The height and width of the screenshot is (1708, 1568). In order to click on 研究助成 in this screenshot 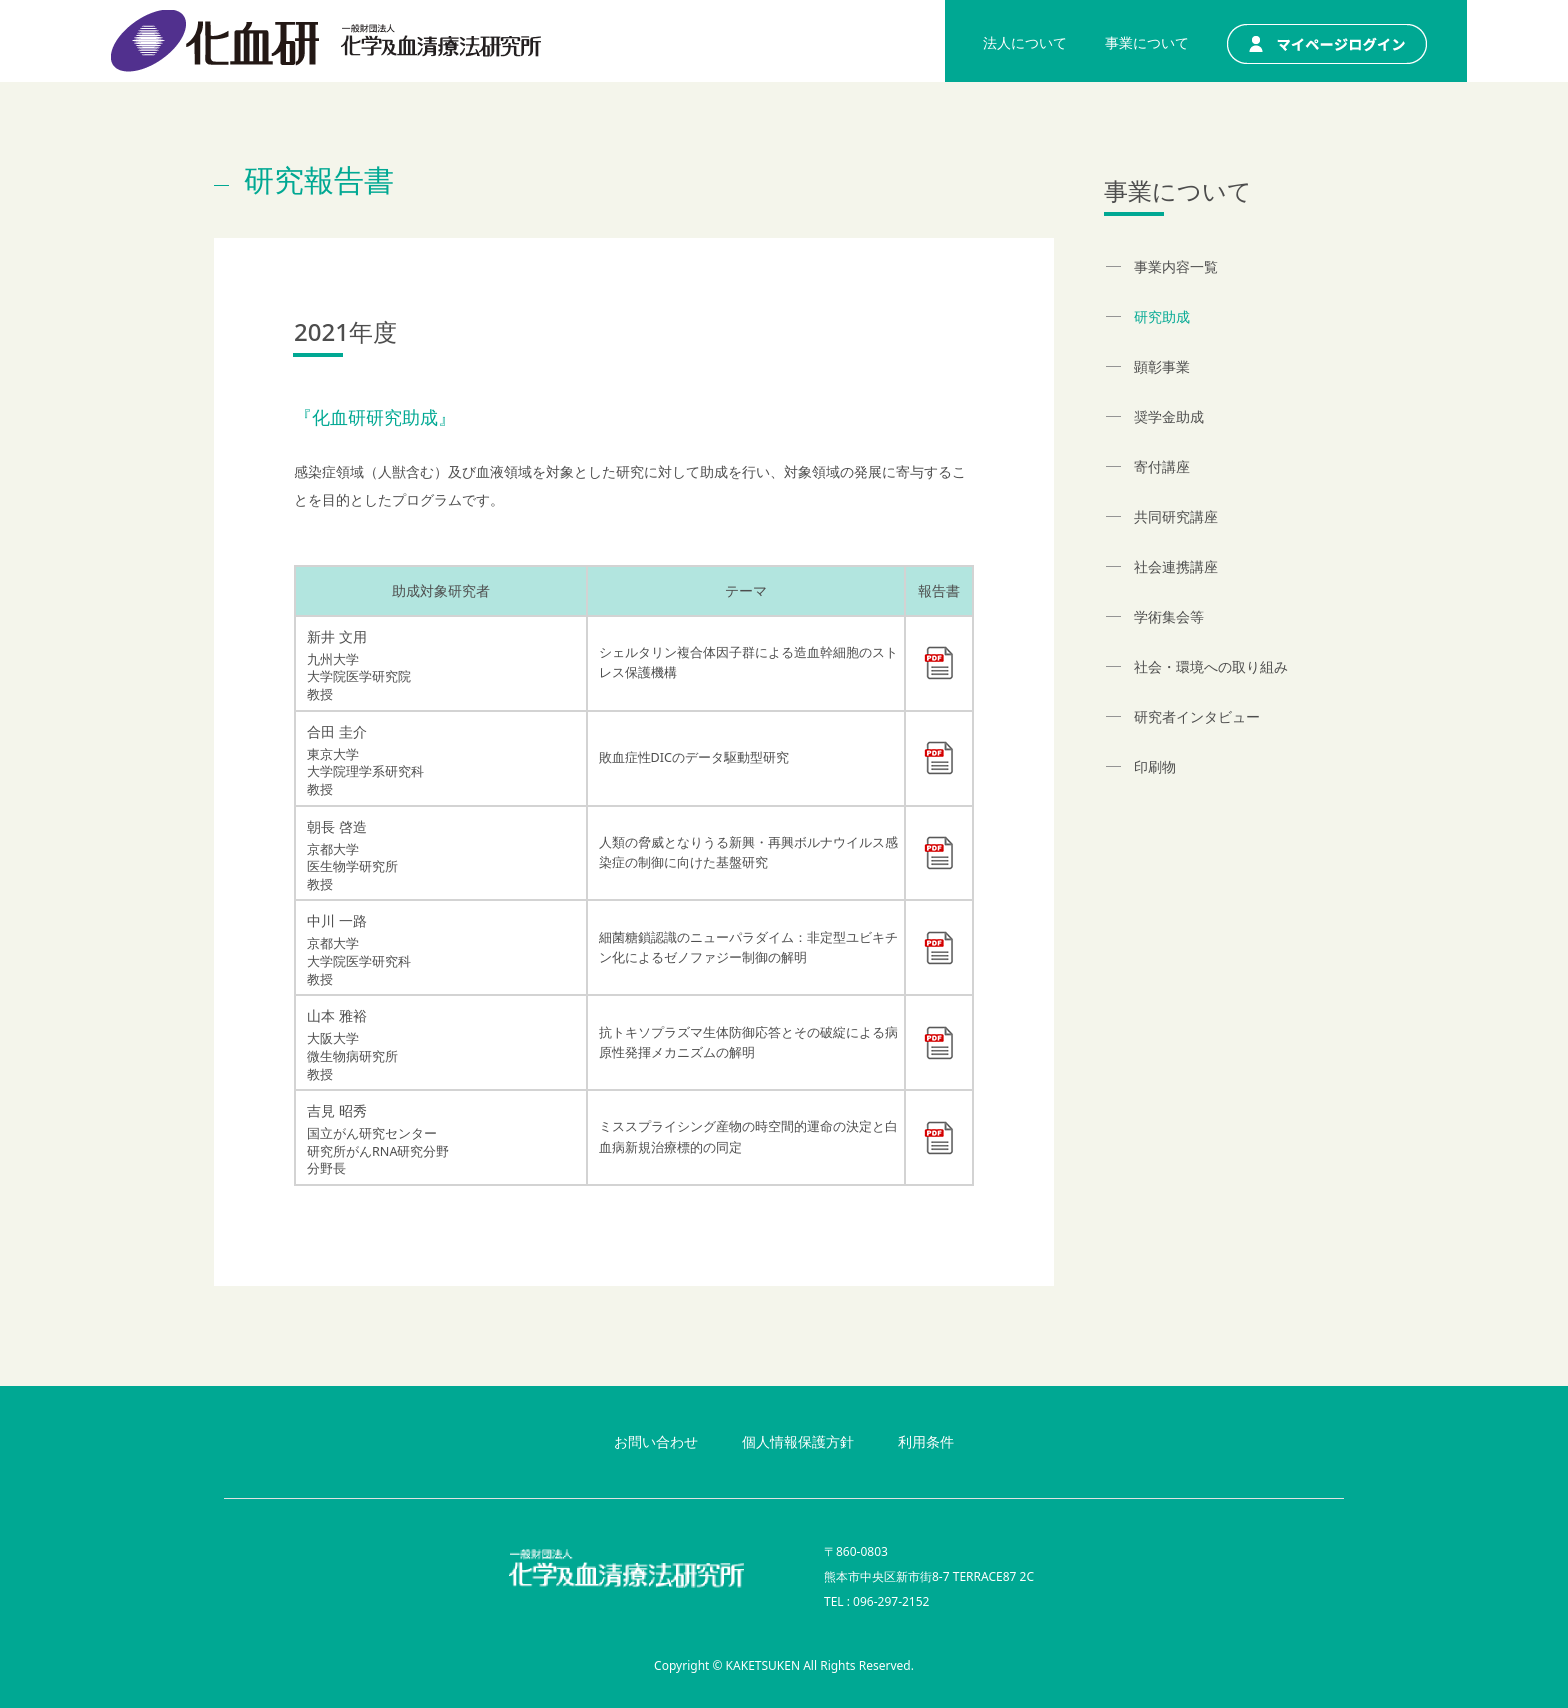, I will do `click(1162, 316)`.